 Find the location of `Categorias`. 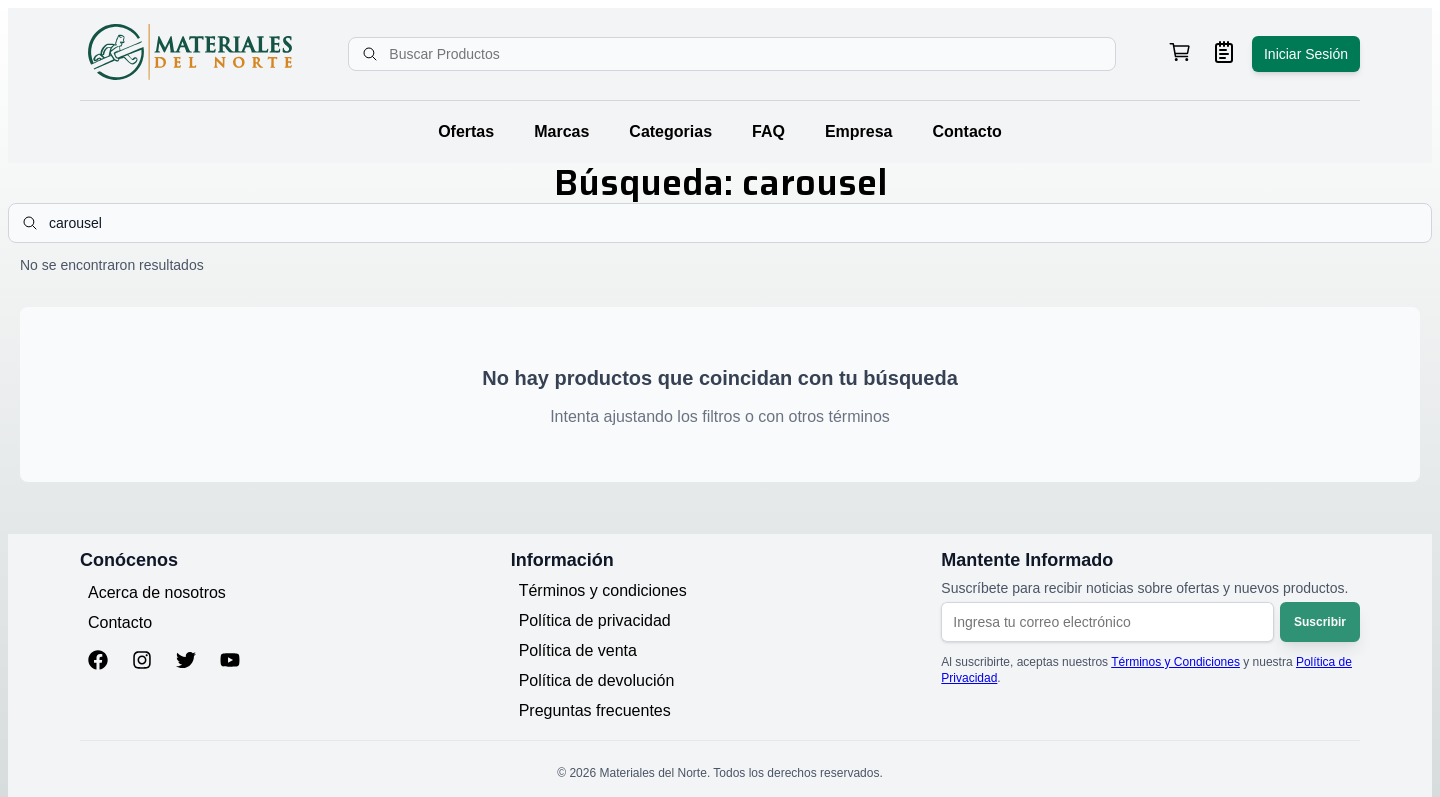

Categorias is located at coordinates (670, 131).